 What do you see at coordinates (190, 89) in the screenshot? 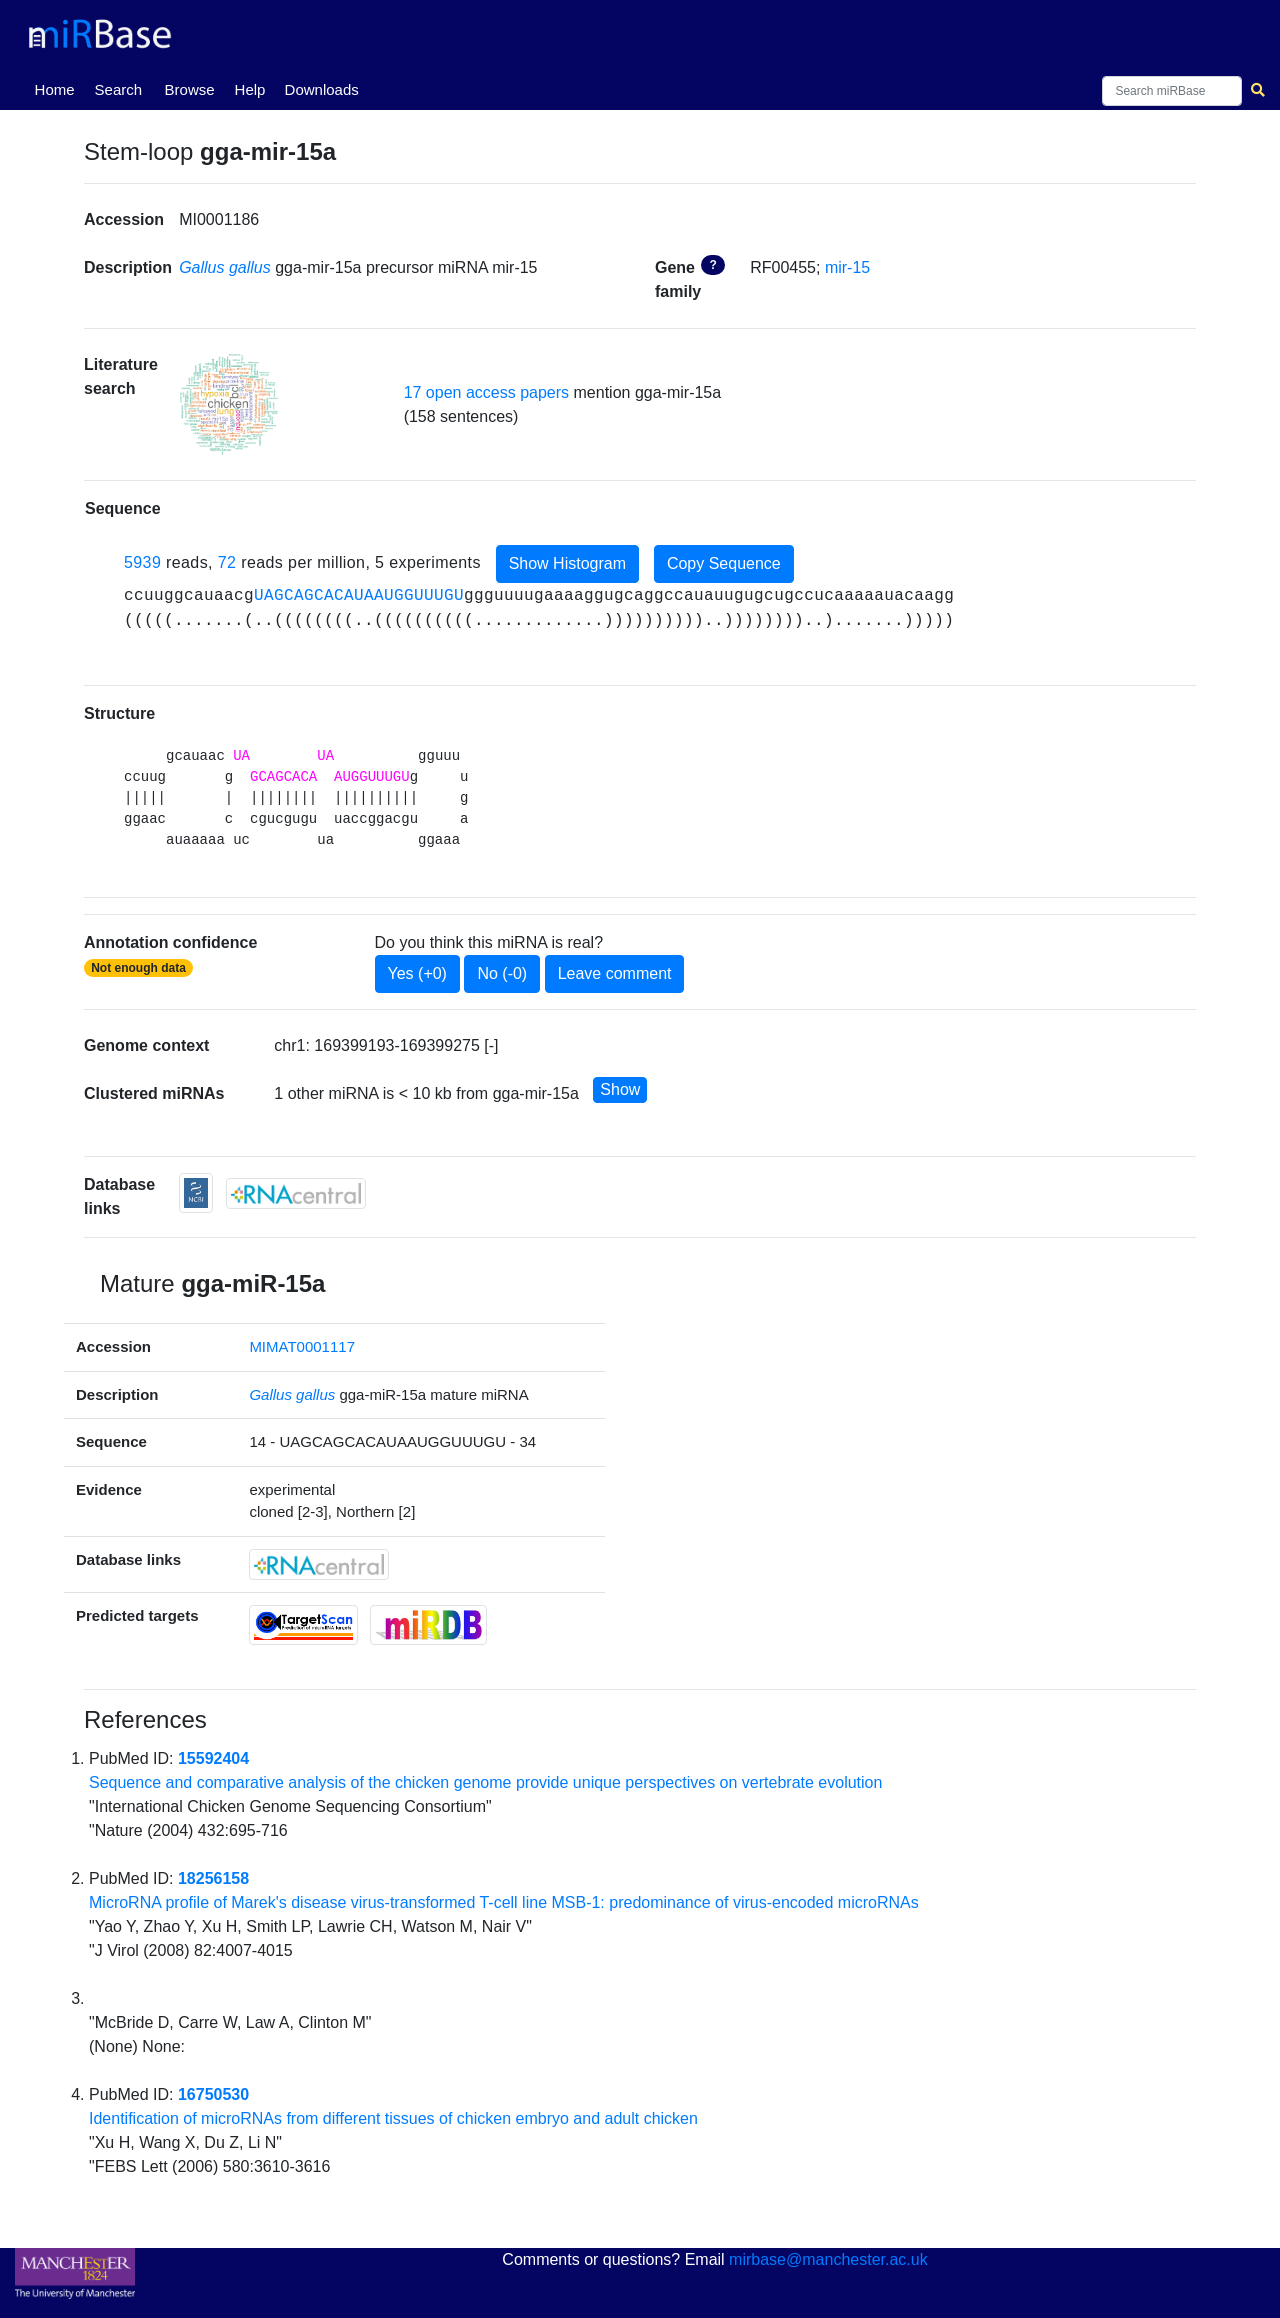
I see `Browse` at bounding box center [190, 89].